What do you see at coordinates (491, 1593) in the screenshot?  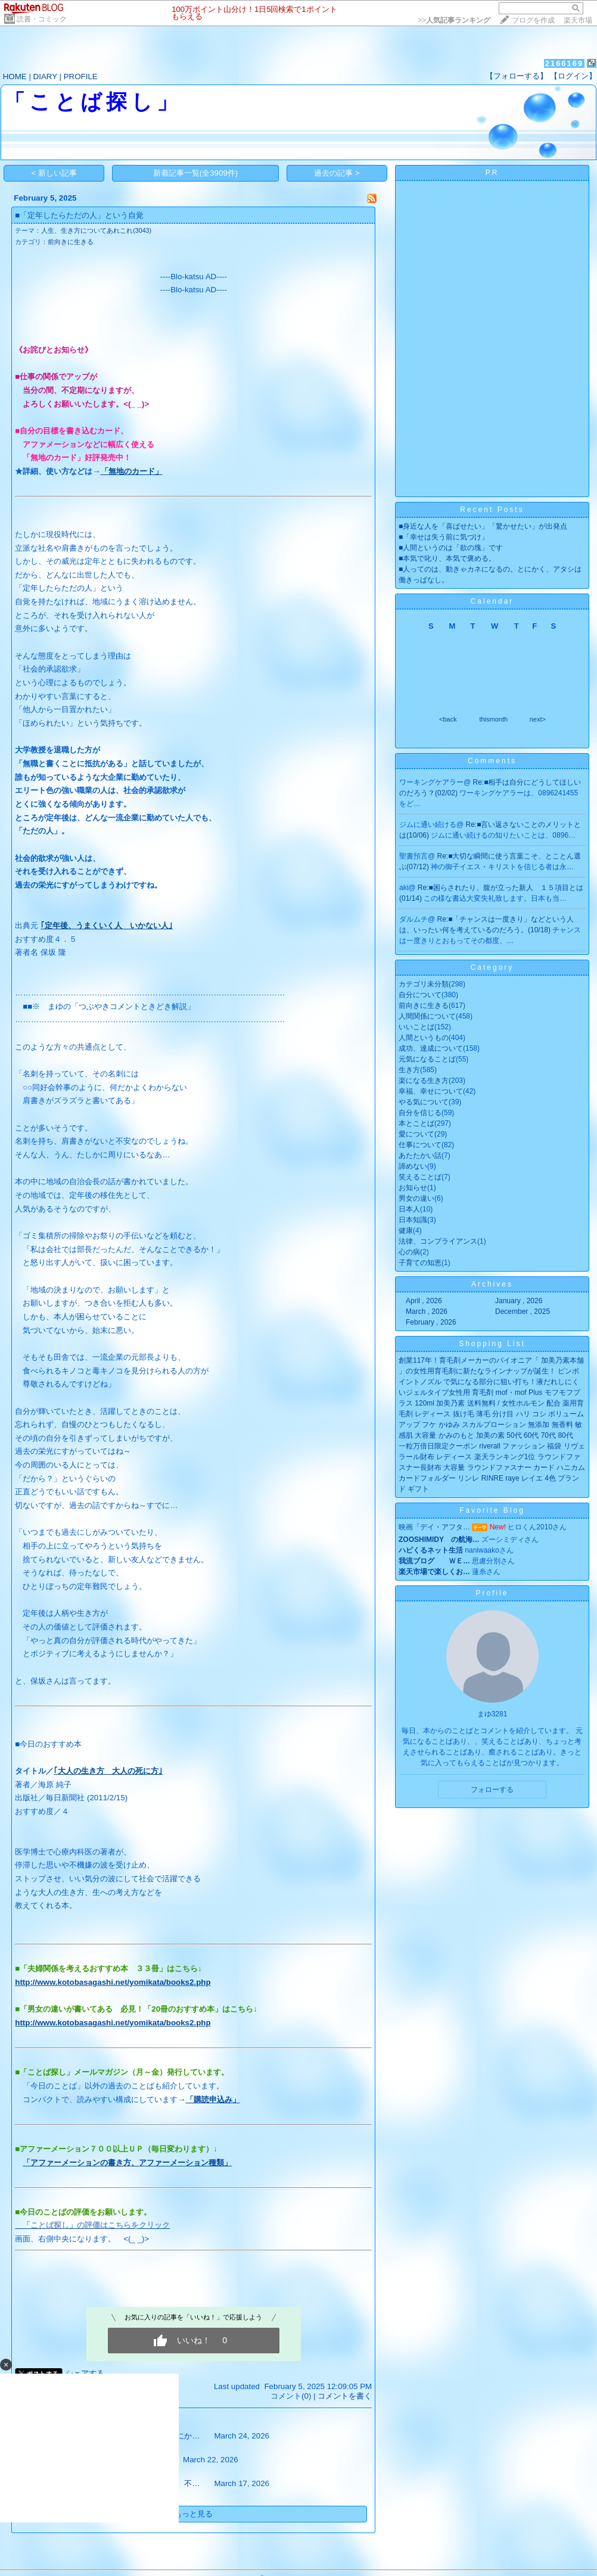 I see `Profile` at bounding box center [491, 1593].